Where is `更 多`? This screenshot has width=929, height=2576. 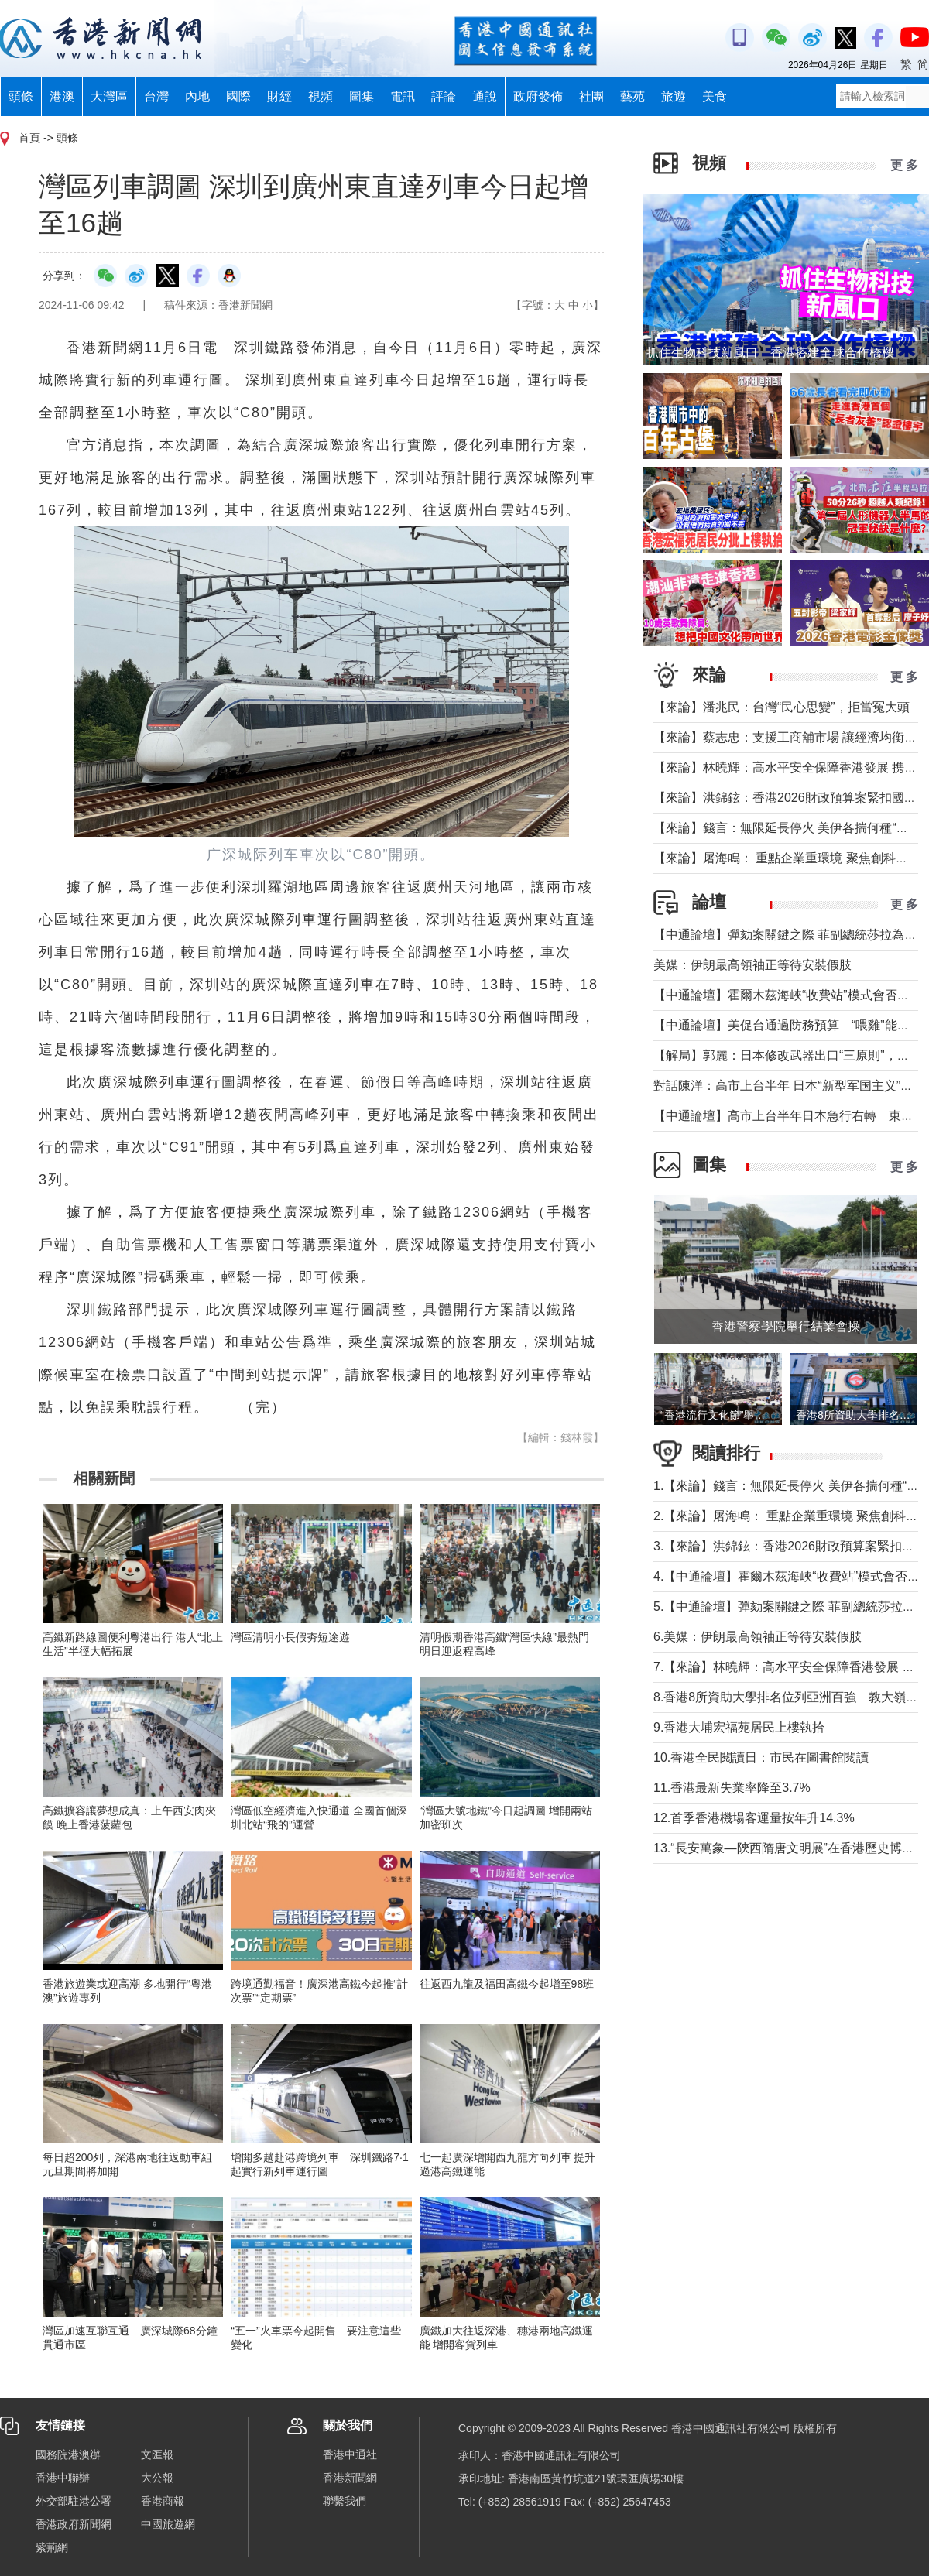 更 多 is located at coordinates (904, 165).